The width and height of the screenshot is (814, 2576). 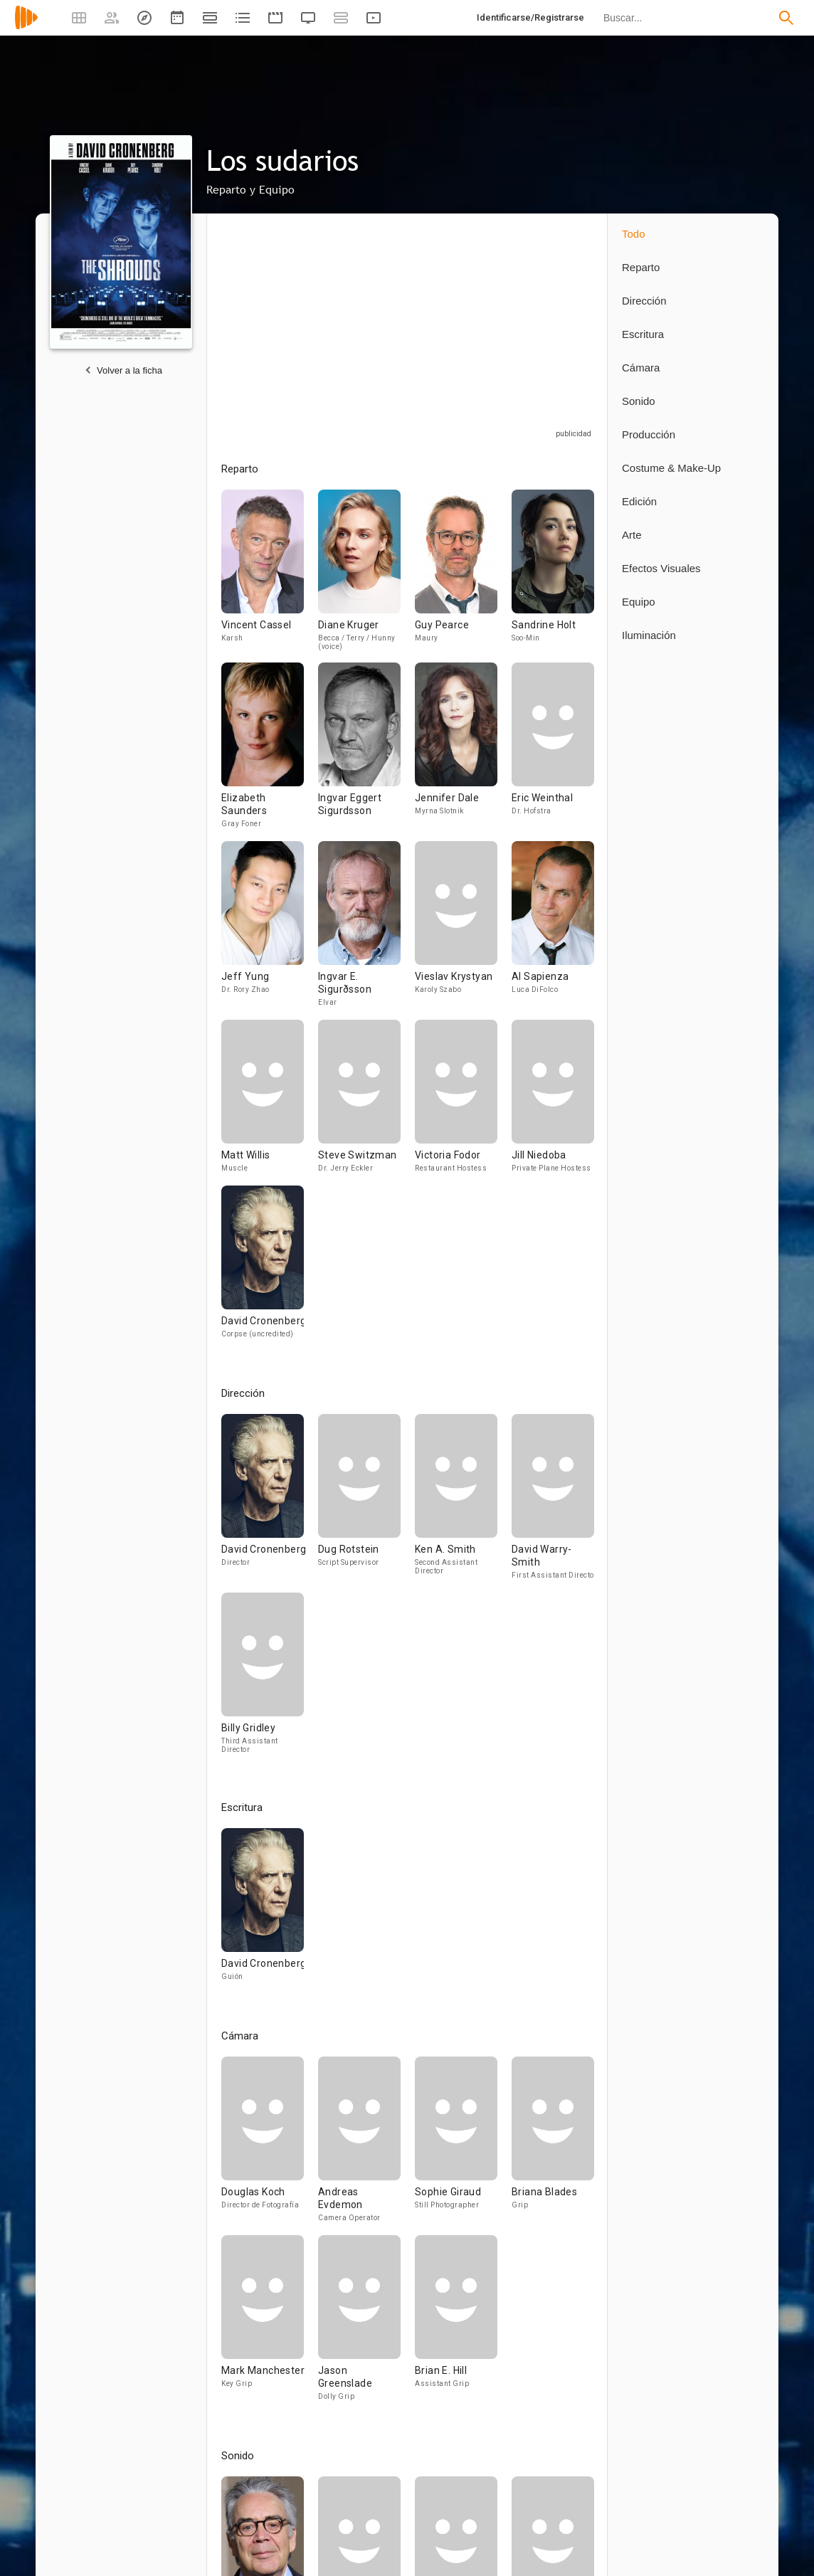 What do you see at coordinates (366, 930) in the screenshot?
I see `[Ingvar E. Sigurðsson]` at bounding box center [366, 930].